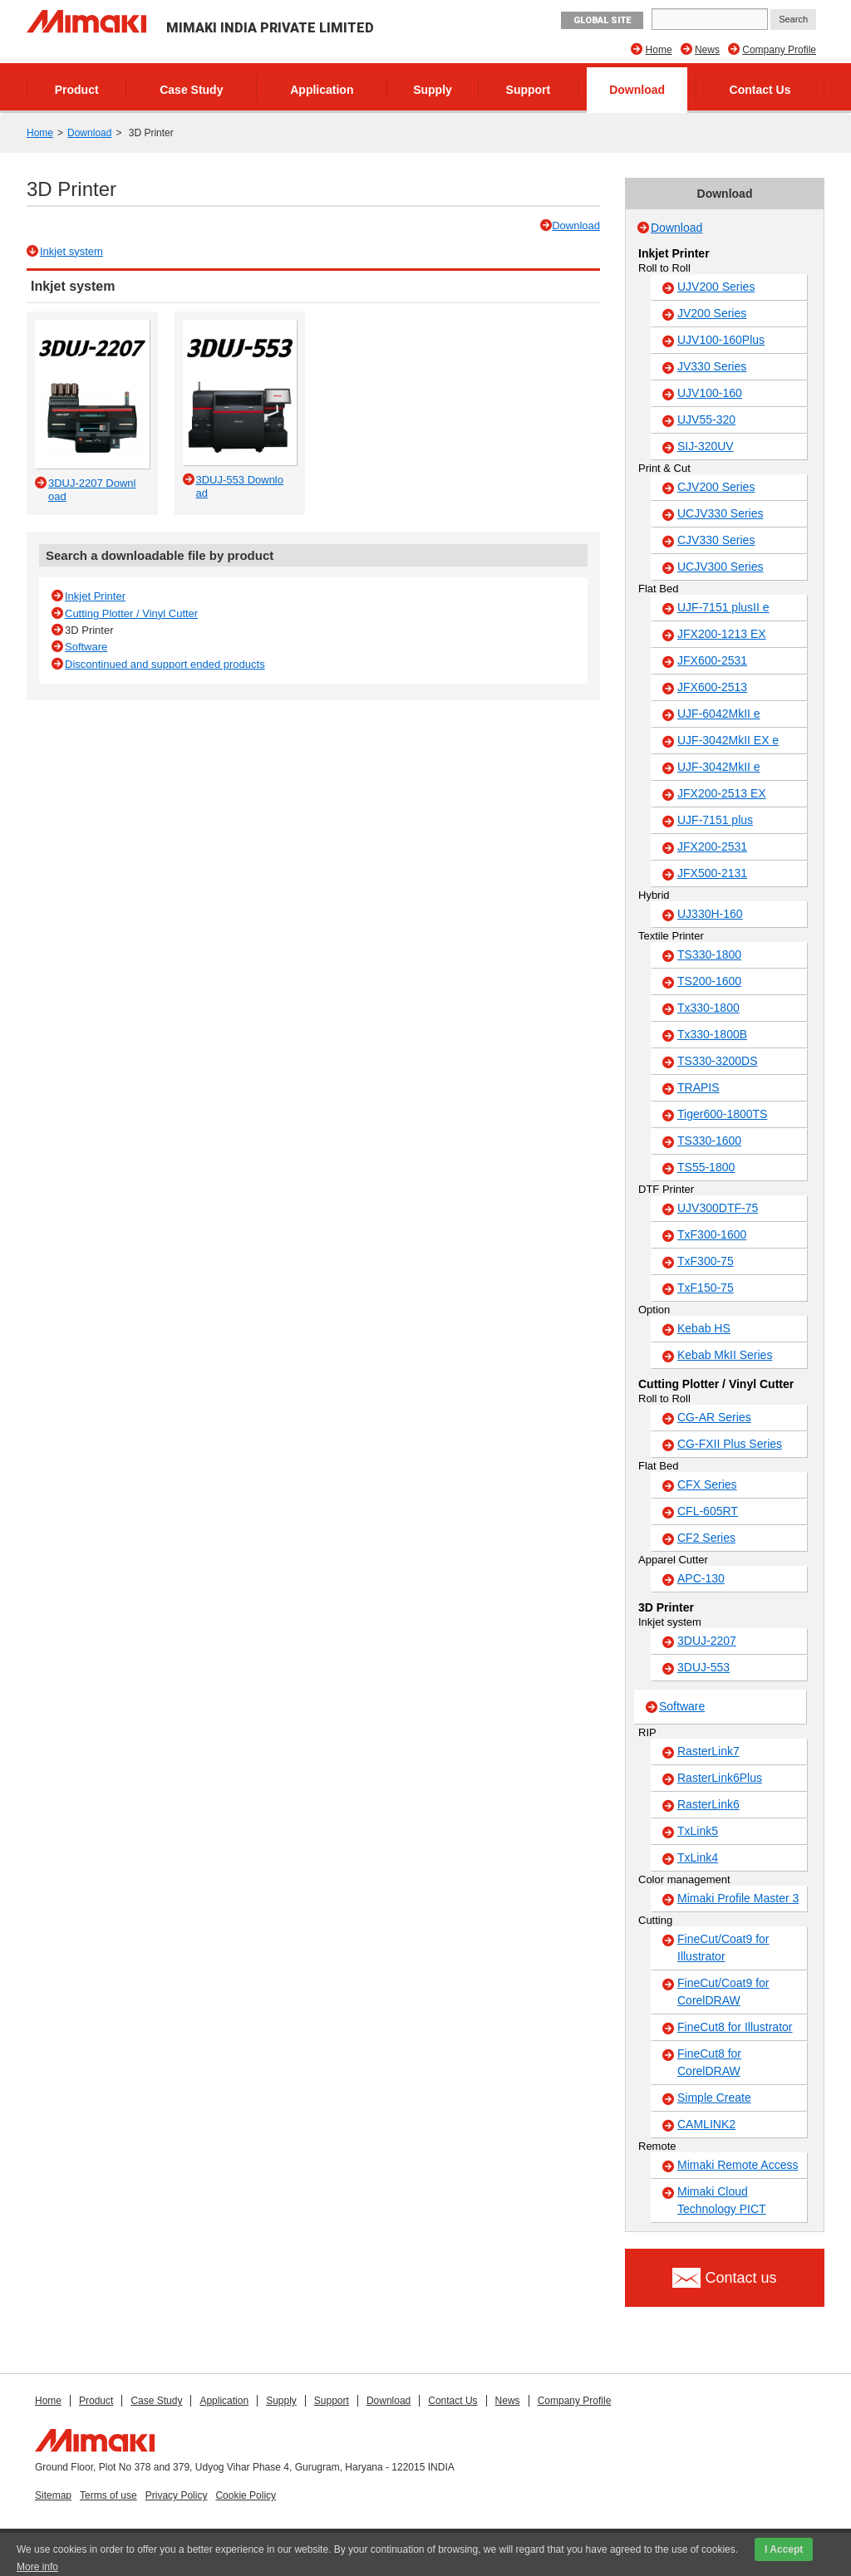  Describe the element at coordinates (71, 251) in the screenshot. I see `Inkjet system` at that location.